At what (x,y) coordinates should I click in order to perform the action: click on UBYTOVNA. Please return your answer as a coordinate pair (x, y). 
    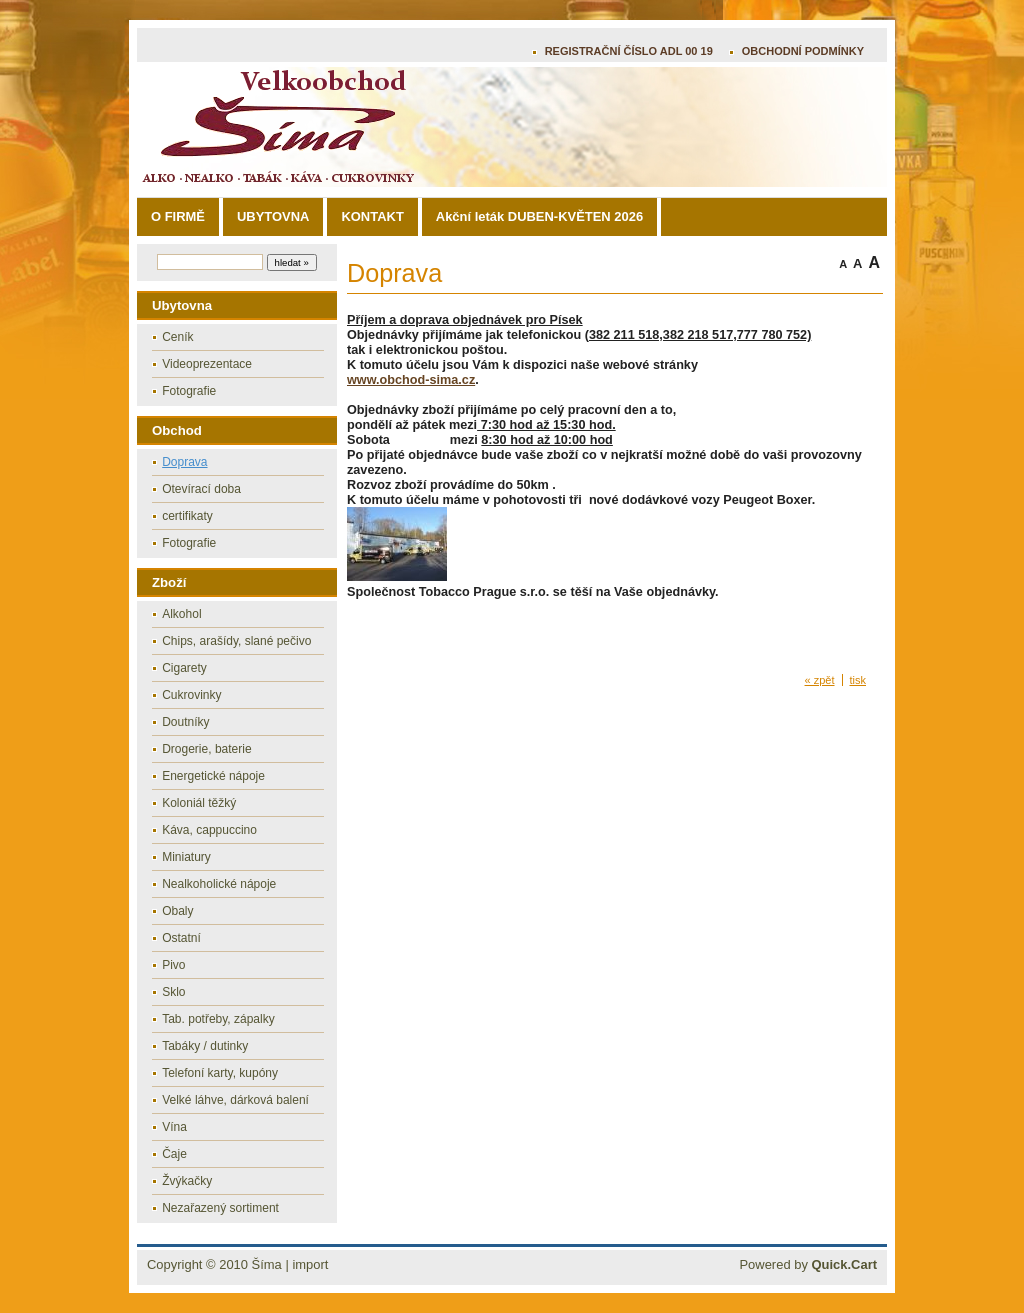
    Looking at the image, I should click on (273, 216).